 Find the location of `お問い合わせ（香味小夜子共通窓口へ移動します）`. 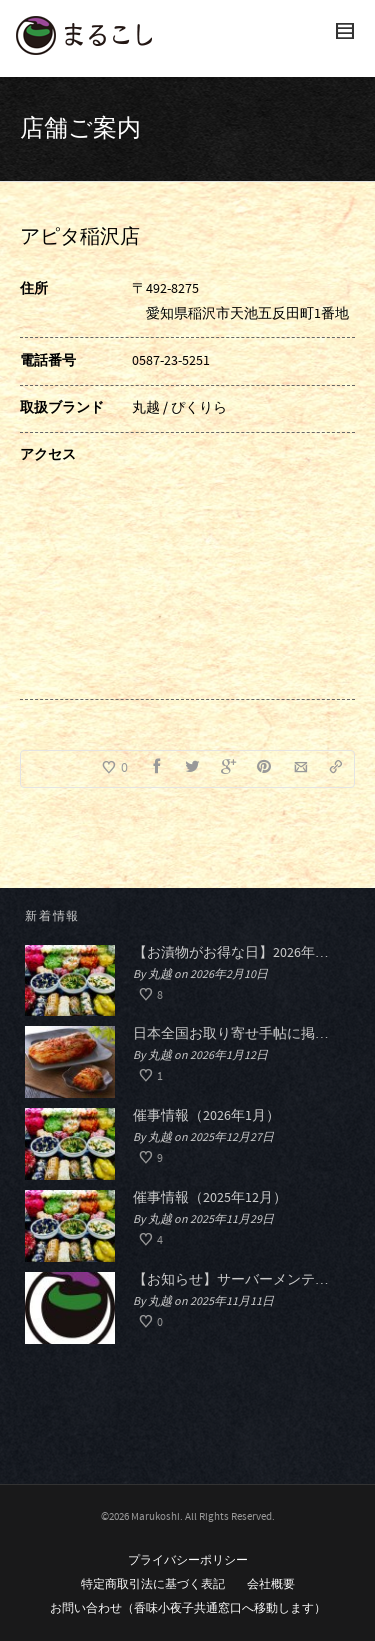

お問い合わせ（香味小夜子共通窓口へ移動します） is located at coordinates (188, 1608).